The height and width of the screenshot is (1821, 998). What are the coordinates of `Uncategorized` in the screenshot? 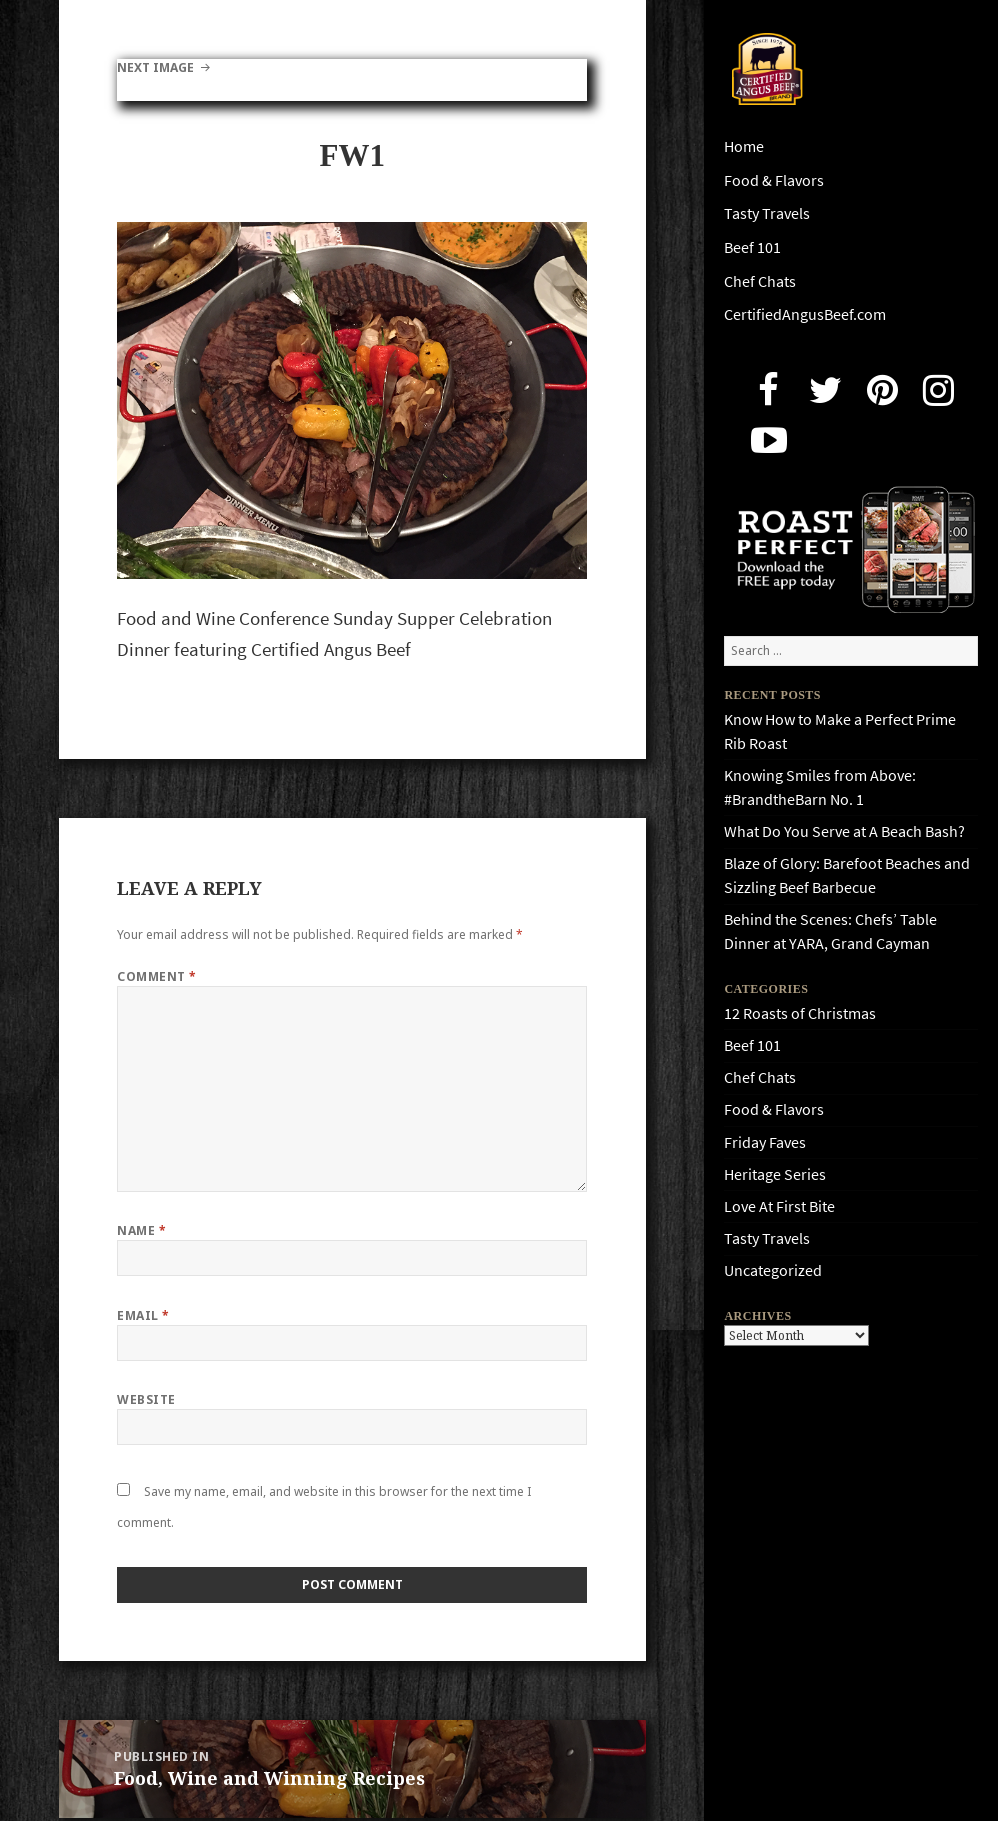 It's located at (773, 1270).